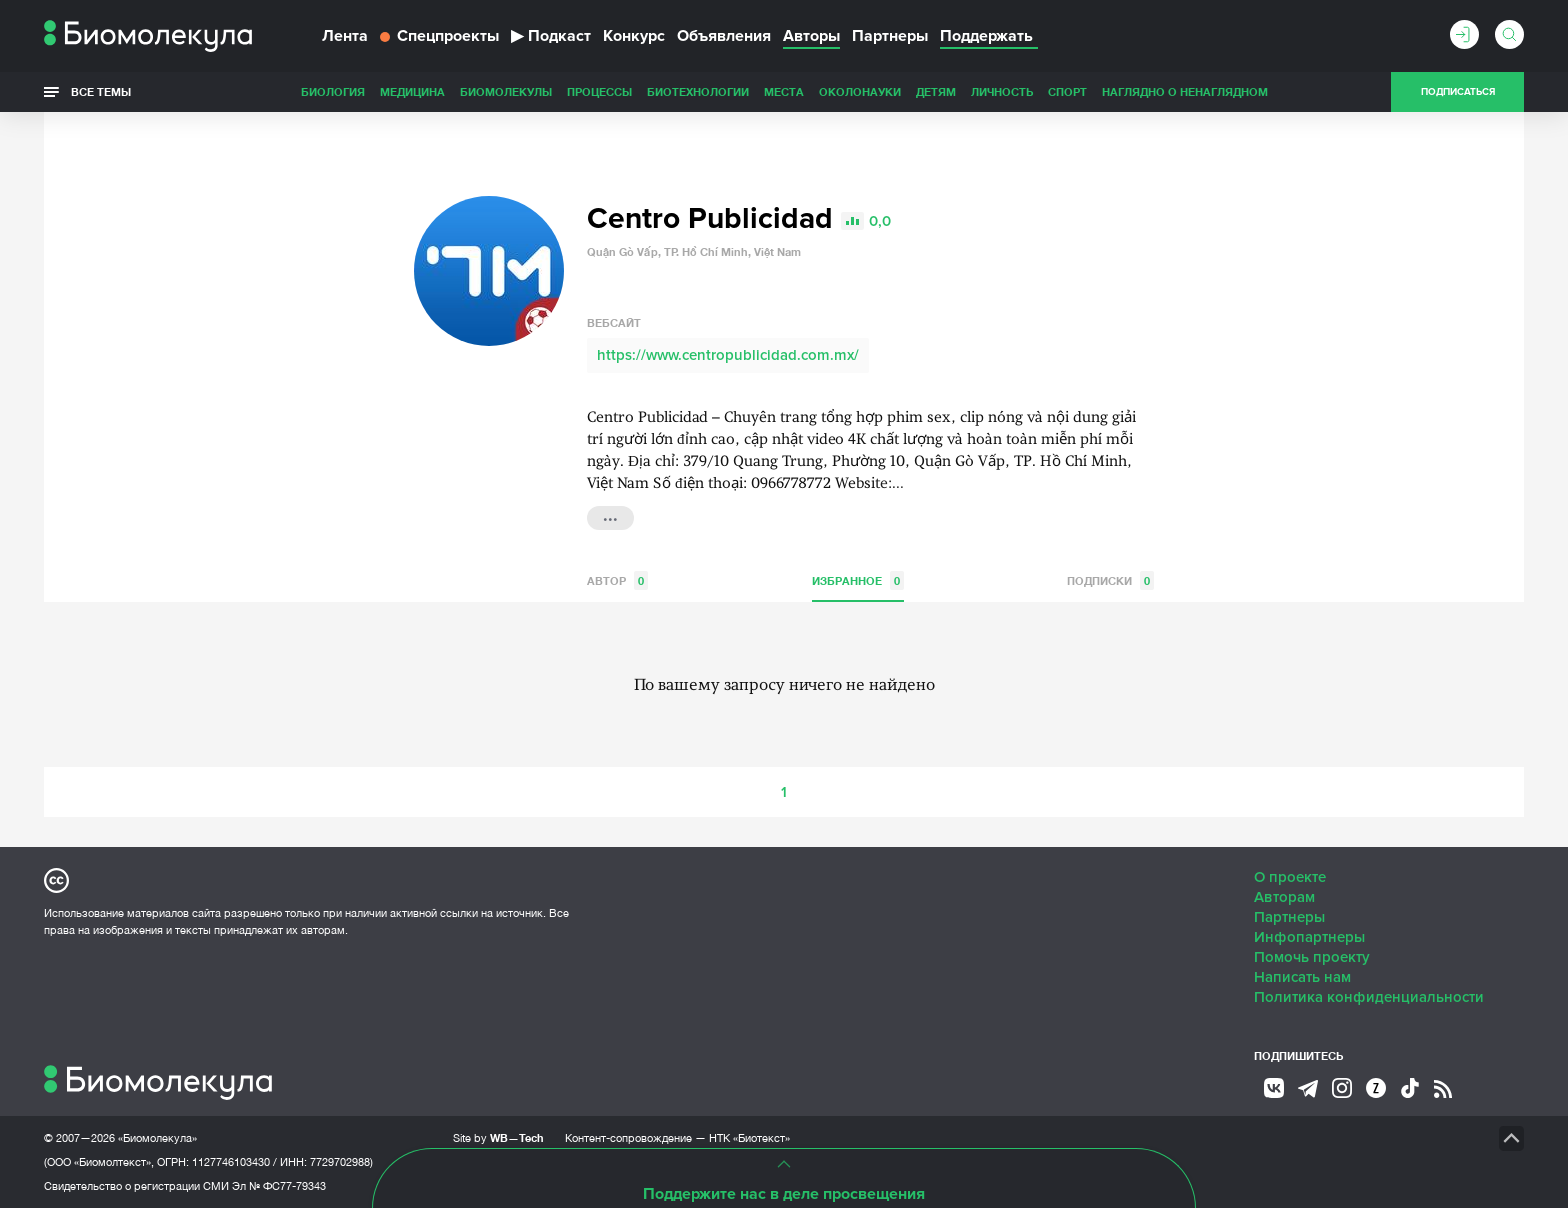 The width and height of the screenshot is (1568, 1208). Describe the element at coordinates (279, 1186) in the screenshot. I see `Эл № ФС77-79343` at that location.